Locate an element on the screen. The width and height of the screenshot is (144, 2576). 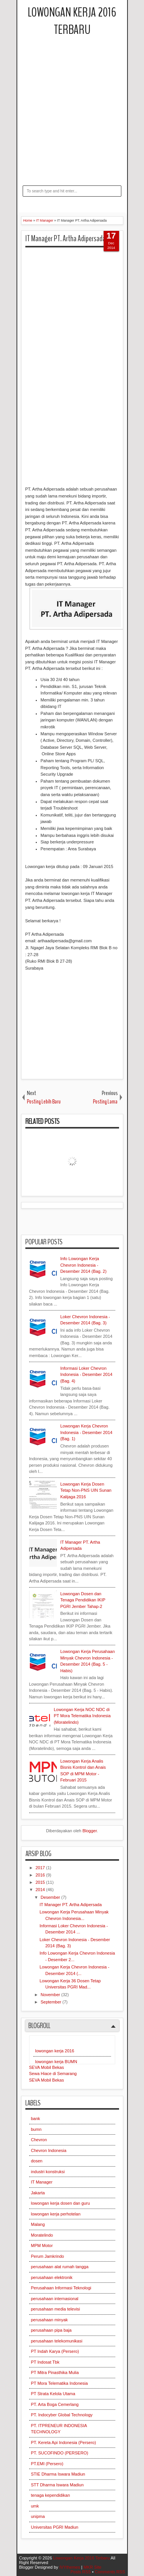
STIE Dharma Iswara Madiun is located at coordinates (58, 2474).